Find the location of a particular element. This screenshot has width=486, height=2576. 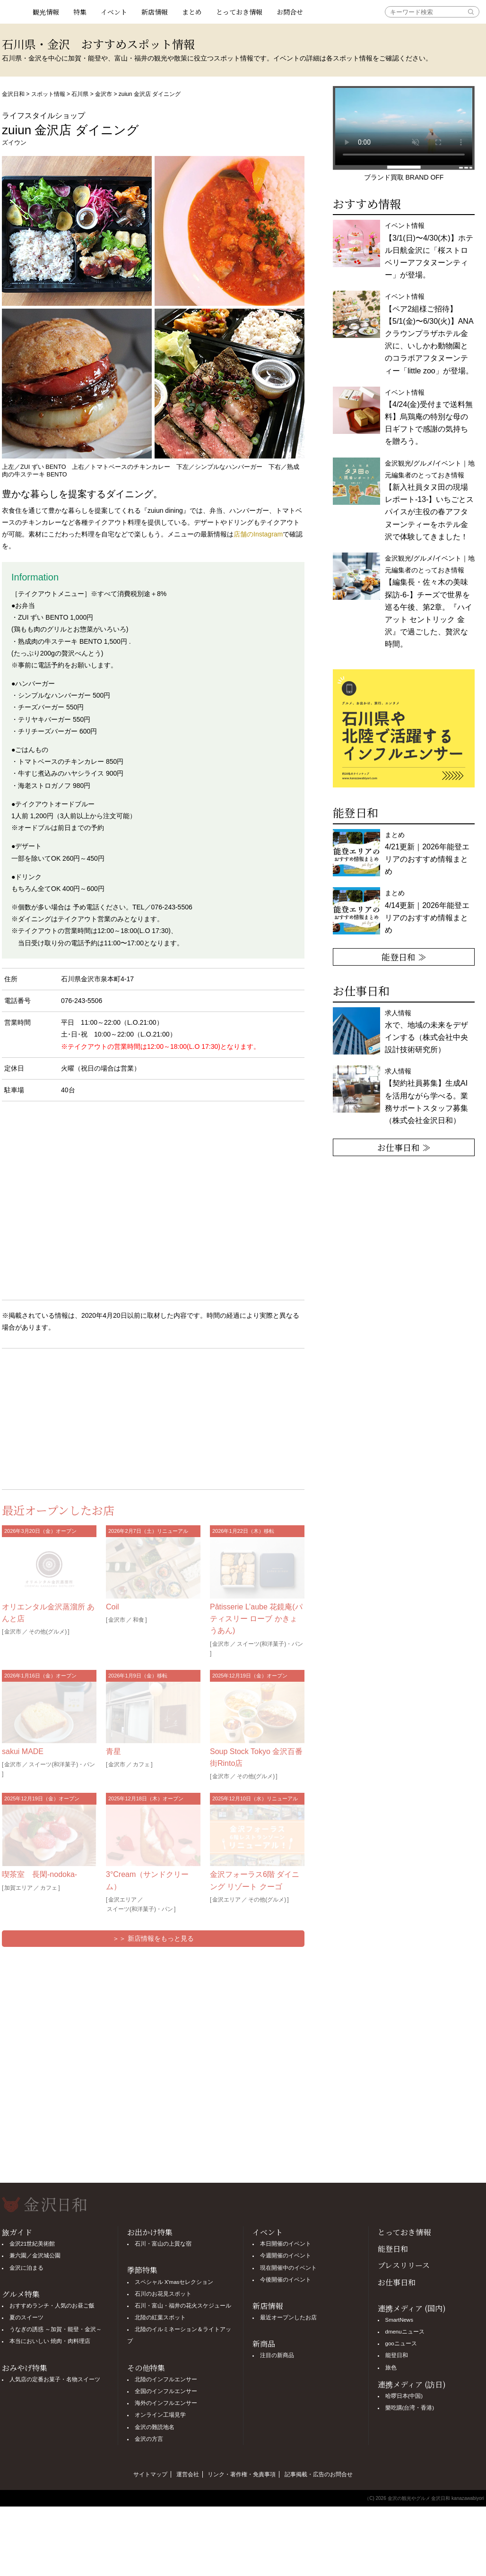

石川・富山・福井の花火スケジュール is located at coordinates (183, 2305).